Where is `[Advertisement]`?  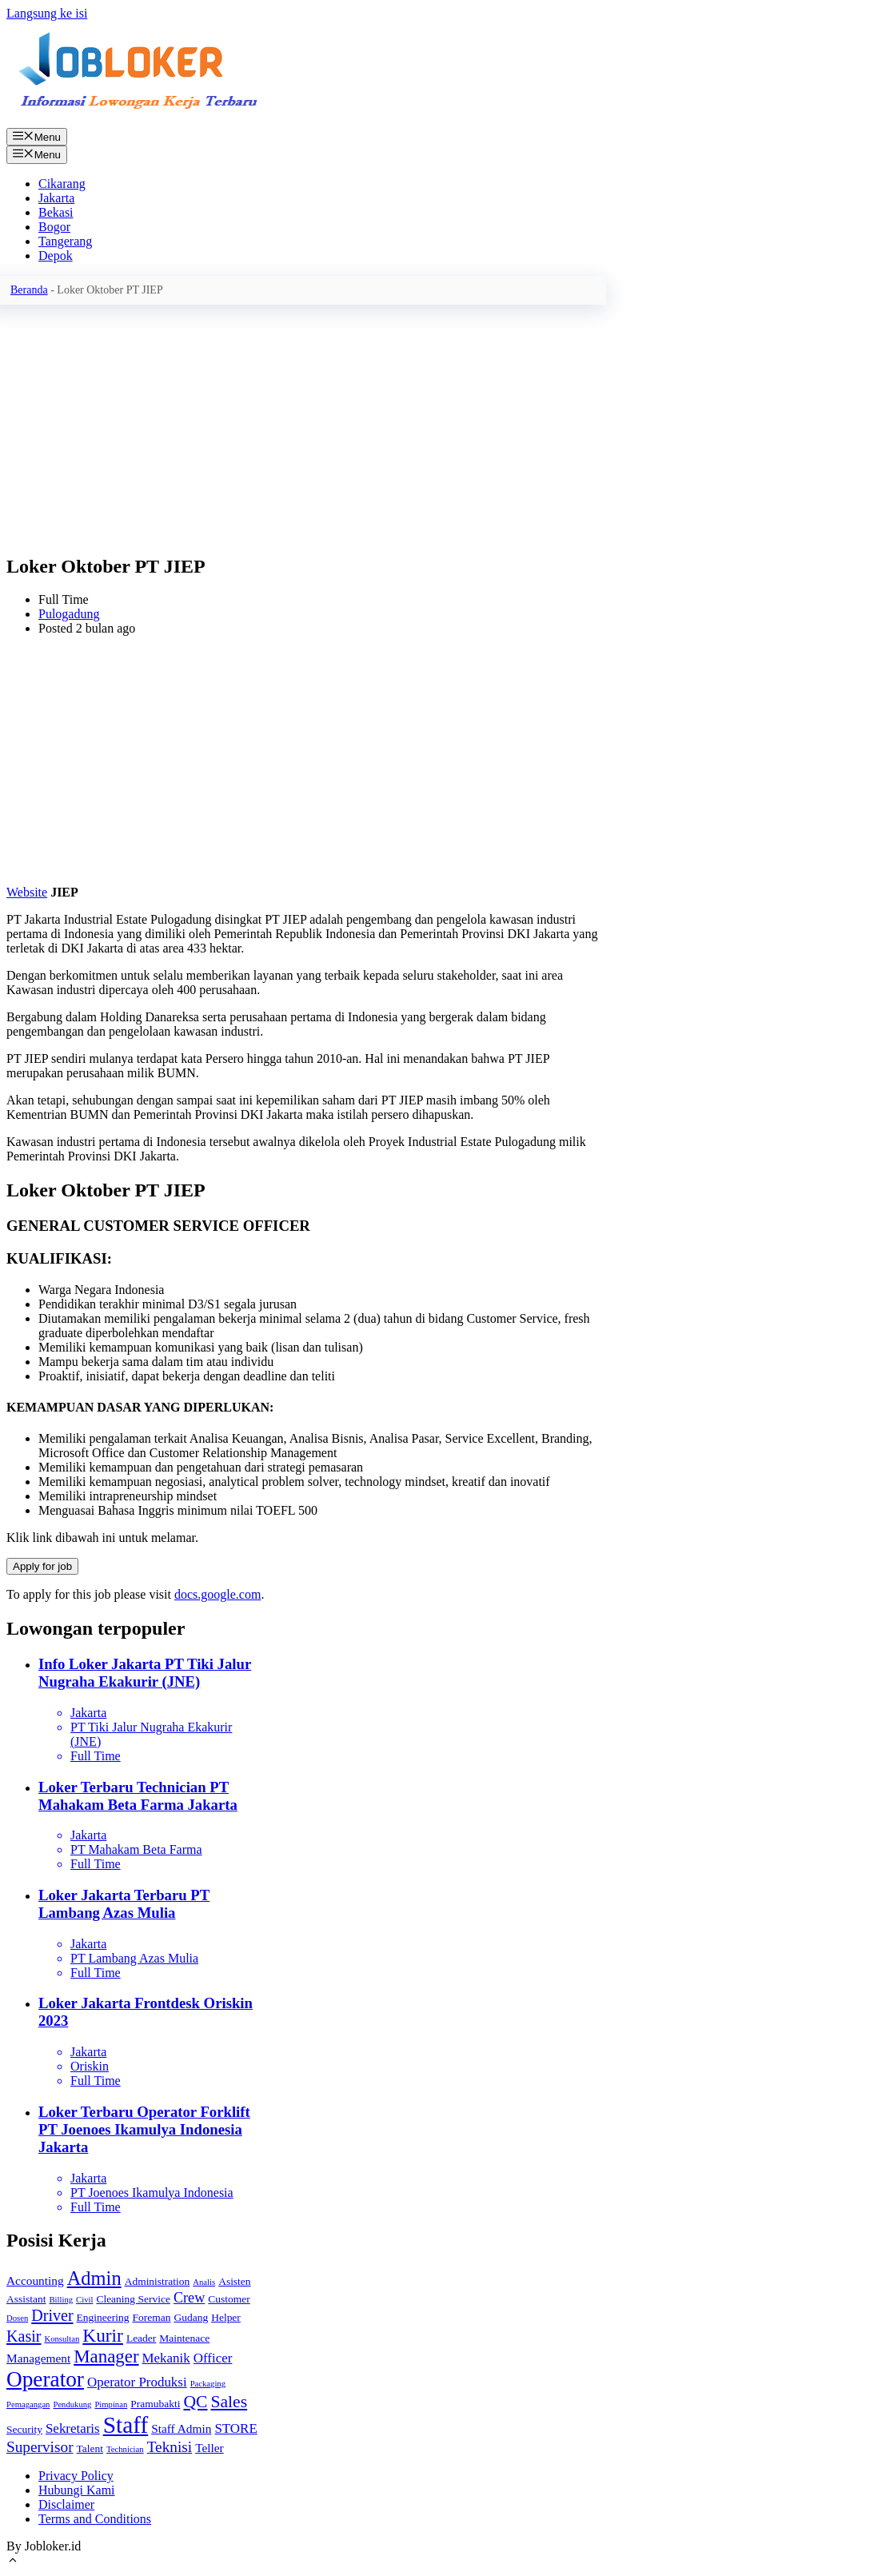 [Advertisement] is located at coordinates (306, 428).